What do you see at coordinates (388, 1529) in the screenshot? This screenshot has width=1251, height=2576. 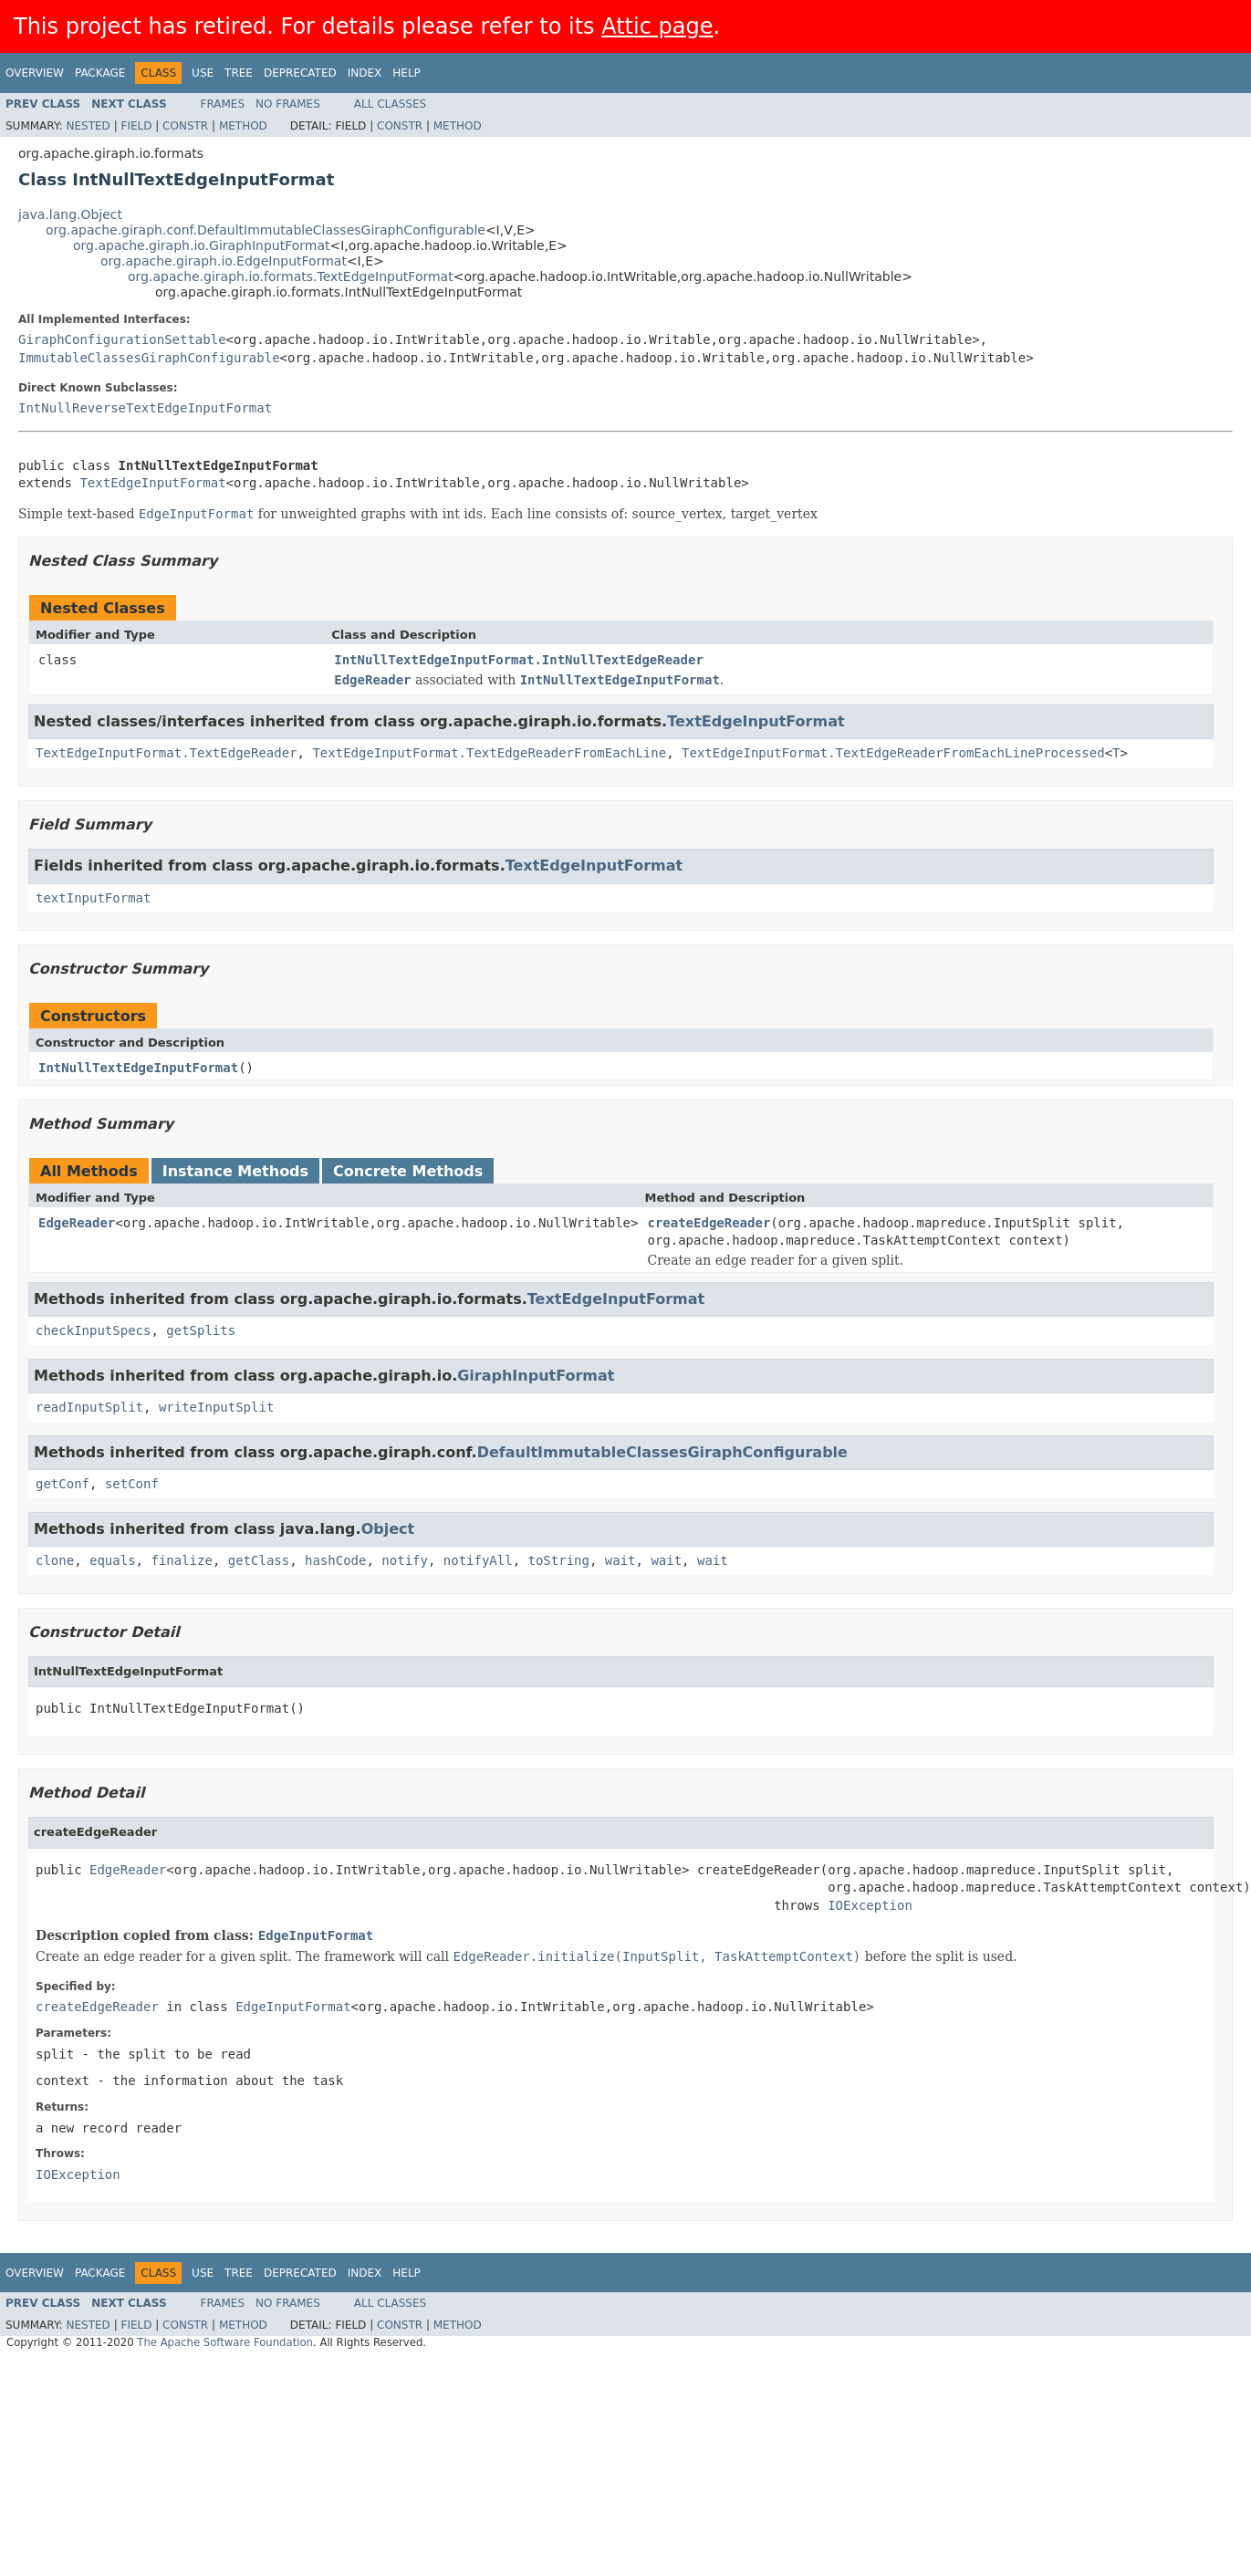 I see `Object` at bounding box center [388, 1529].